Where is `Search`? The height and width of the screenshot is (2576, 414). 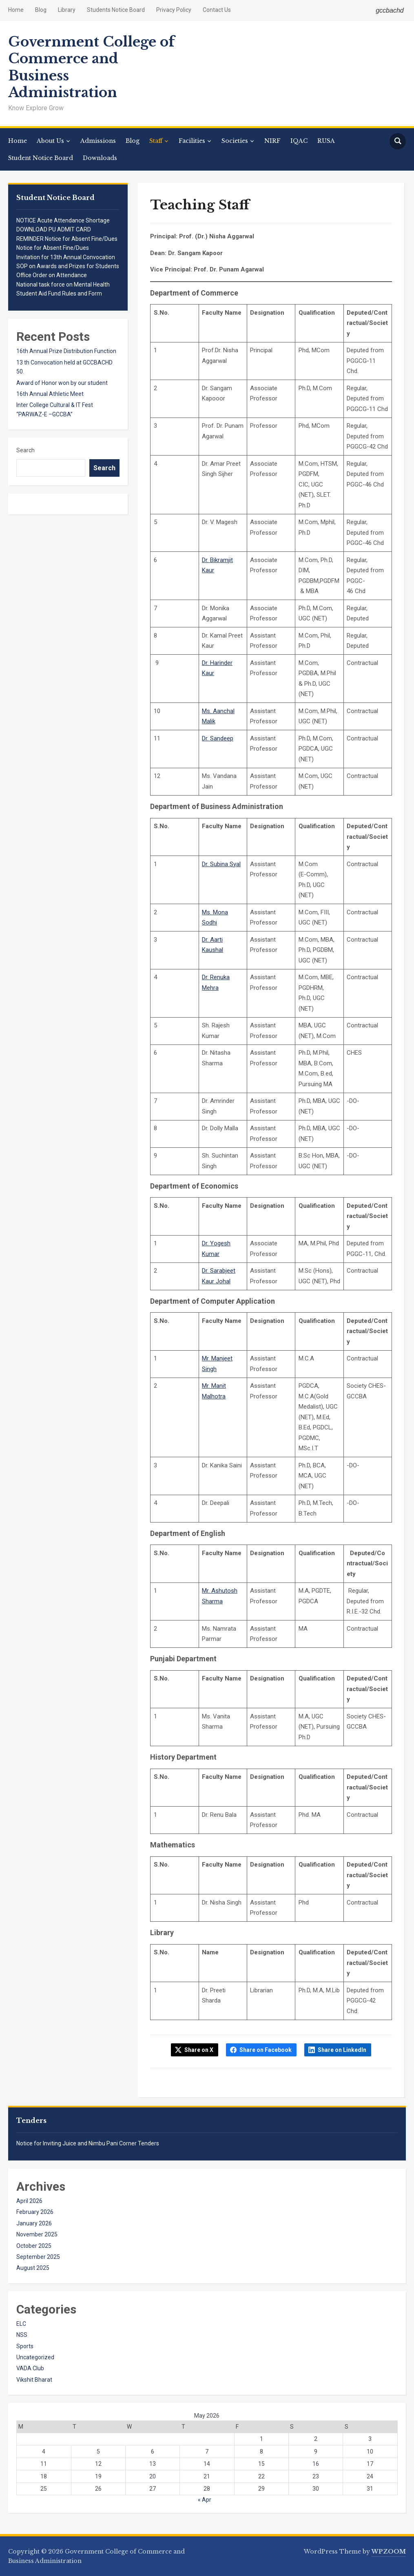 Search is located at coordinates (25, 450).